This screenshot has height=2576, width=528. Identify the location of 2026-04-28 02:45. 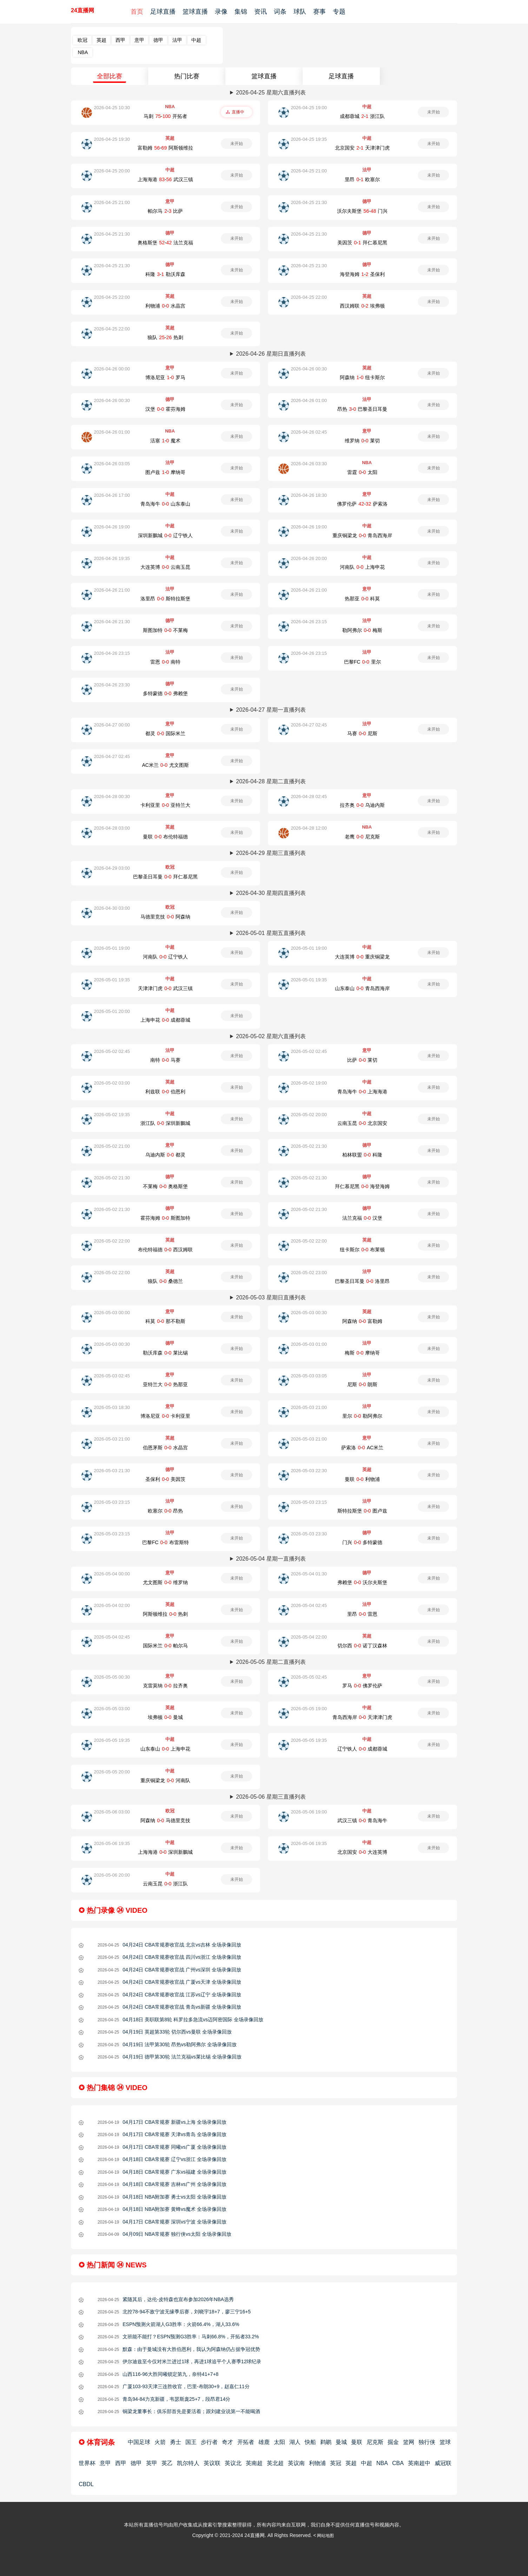
(309, 796).